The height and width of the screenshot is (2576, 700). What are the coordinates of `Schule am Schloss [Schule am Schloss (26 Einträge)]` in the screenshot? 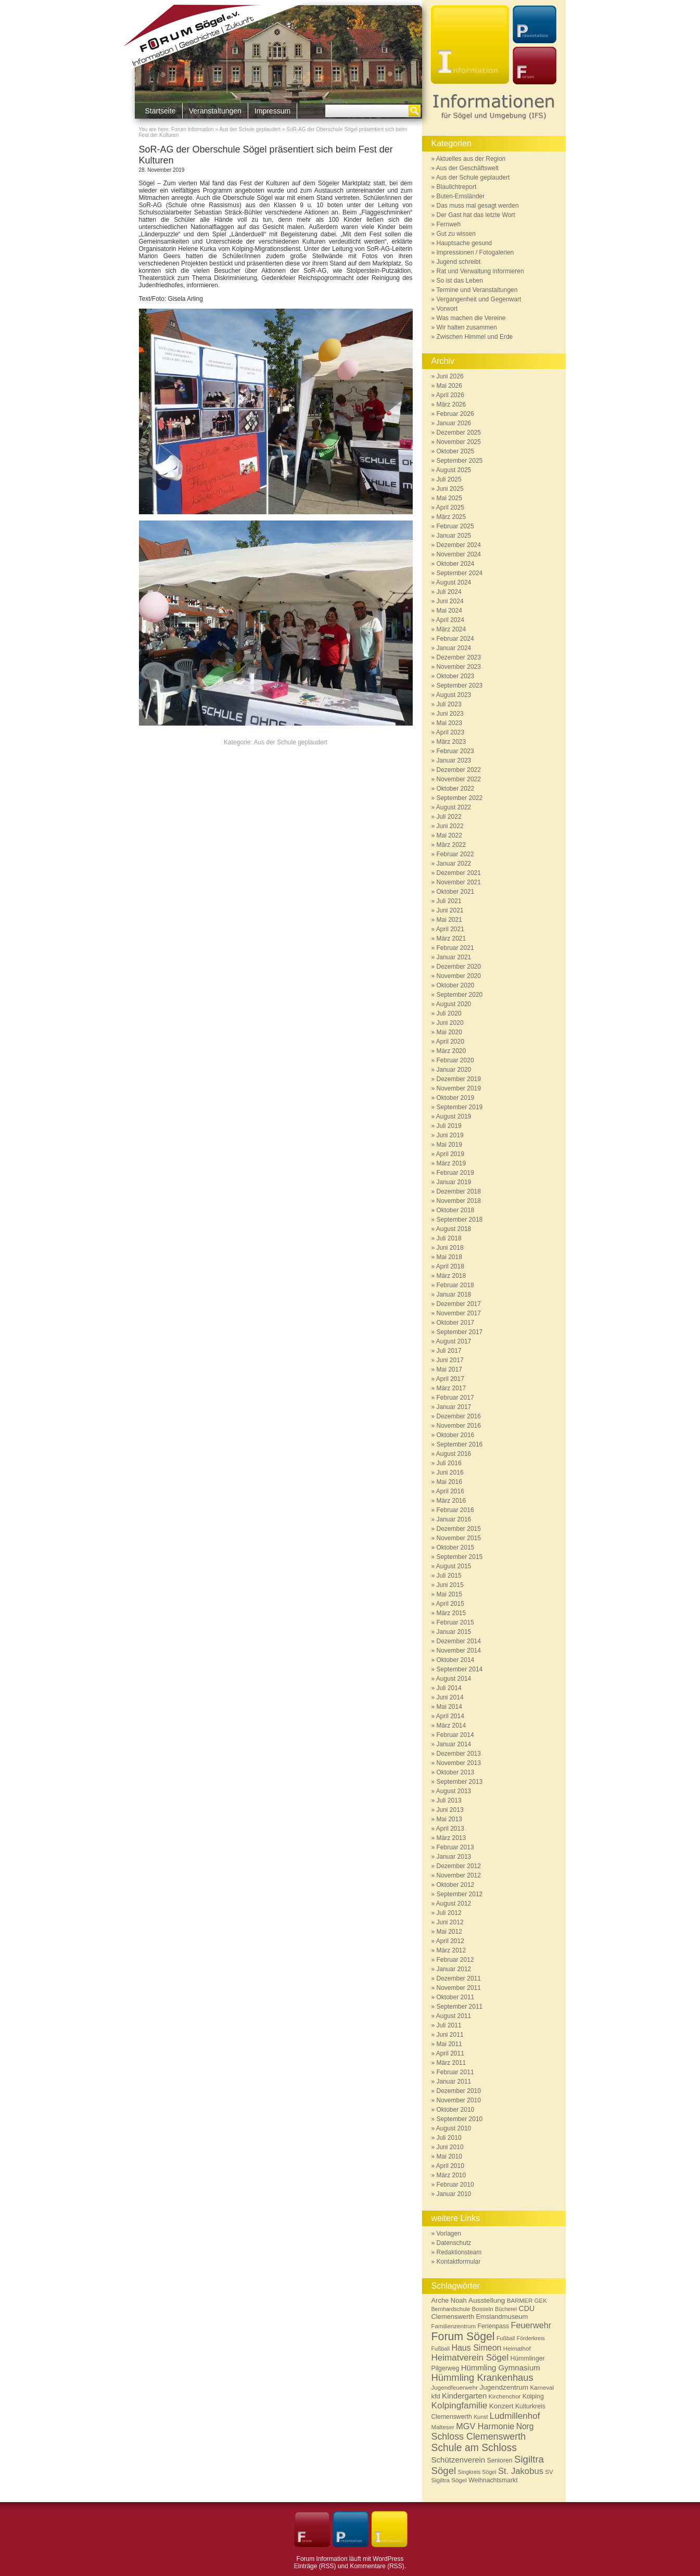 It's located at (474, 2447).